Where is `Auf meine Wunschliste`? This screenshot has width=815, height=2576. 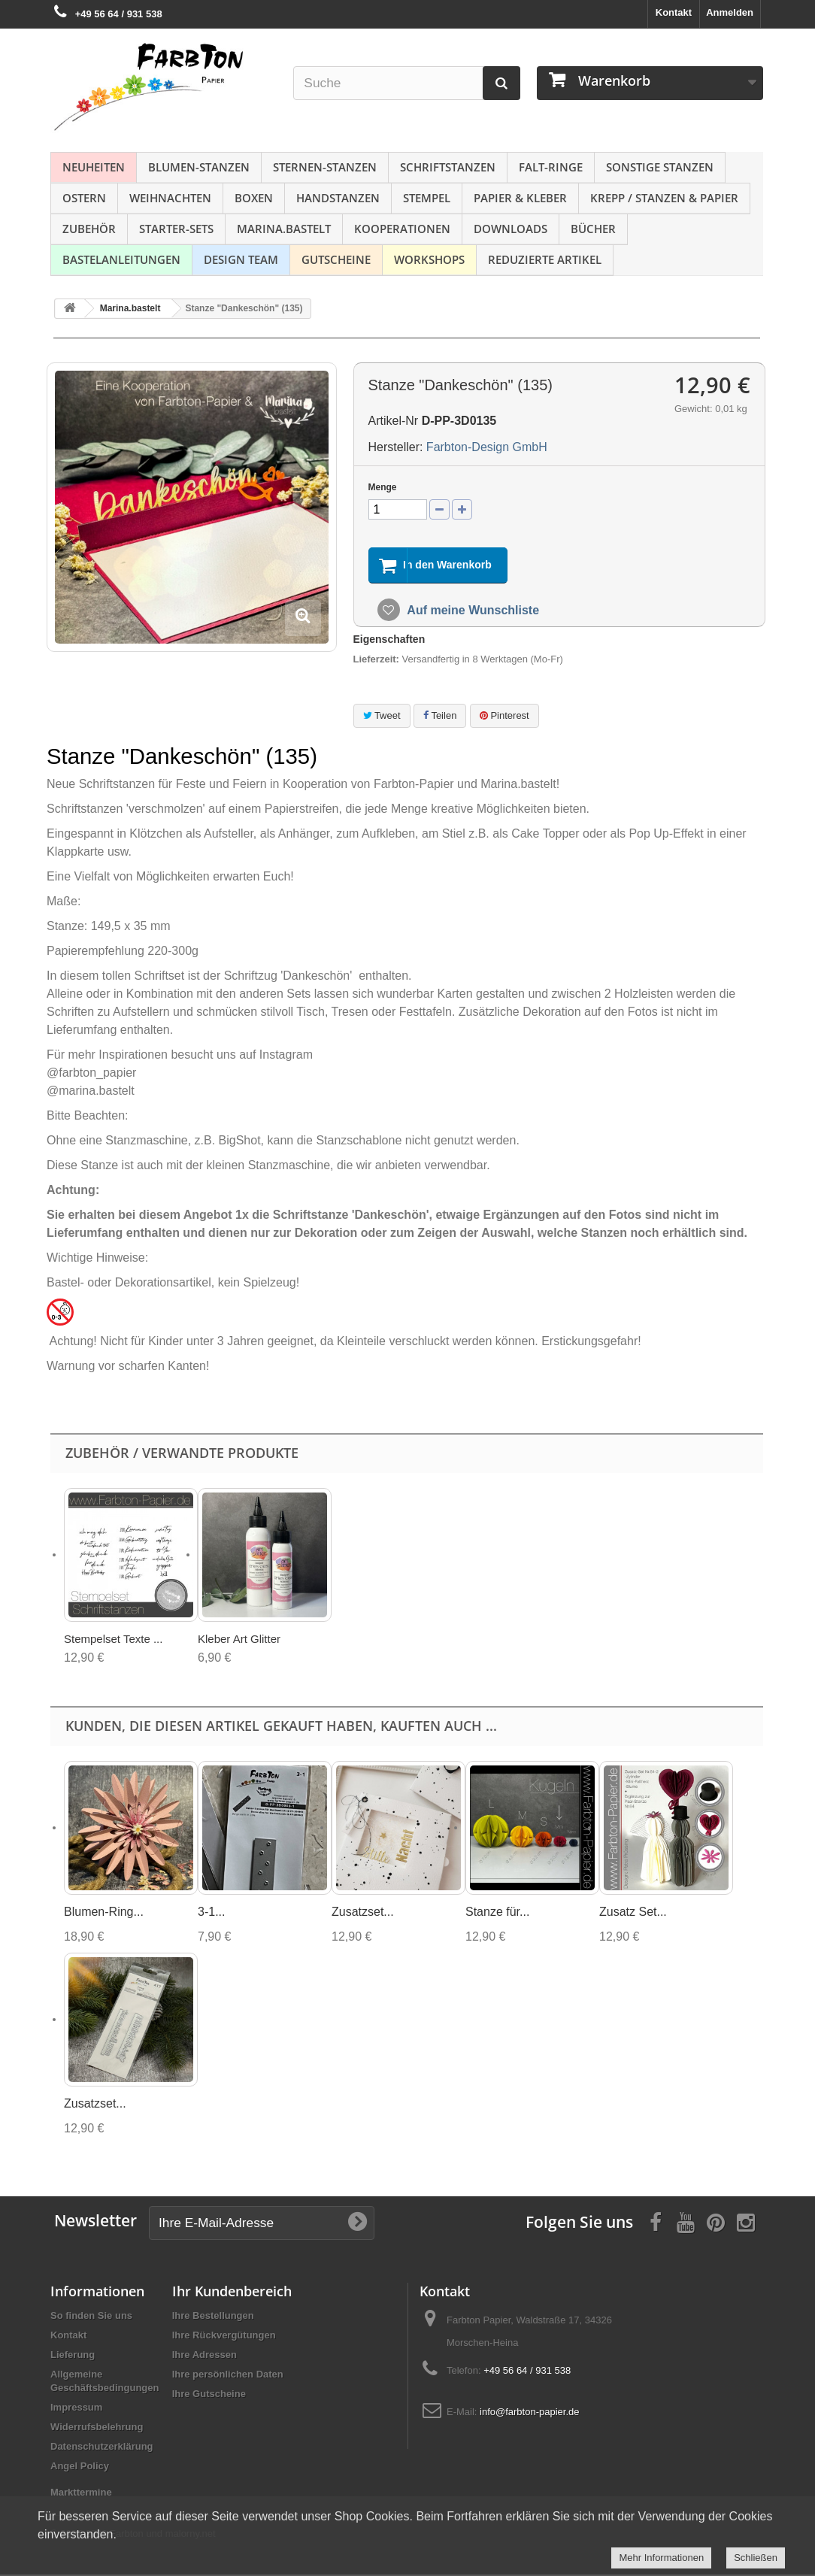 Auf meine Wunschliste is located at coordinates (472, 611).